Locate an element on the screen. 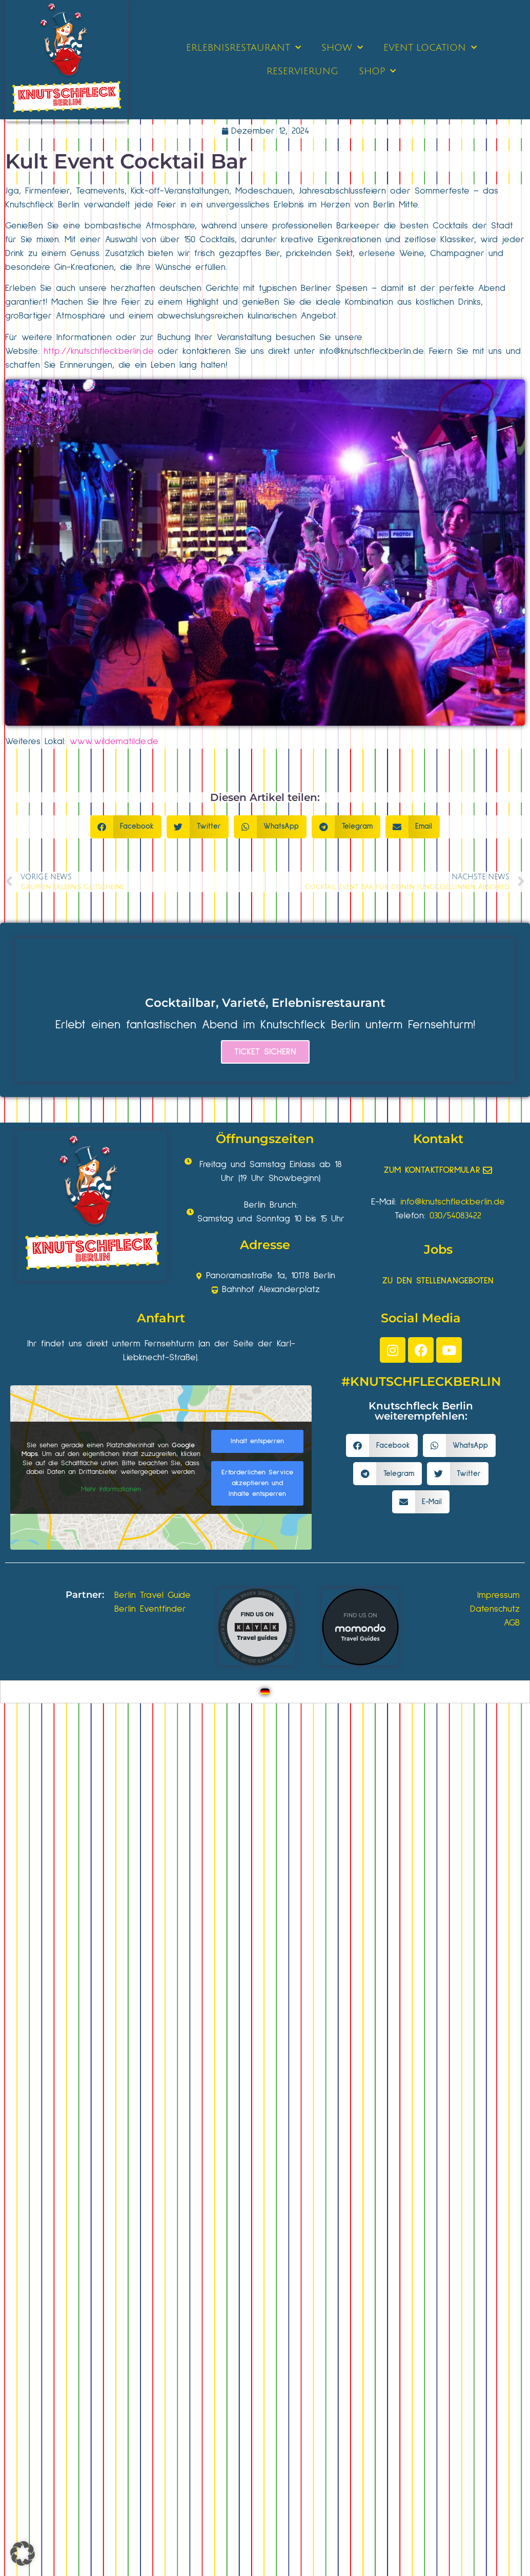  info@knutschfleckberlin.de is located at coordinates (371, 351).